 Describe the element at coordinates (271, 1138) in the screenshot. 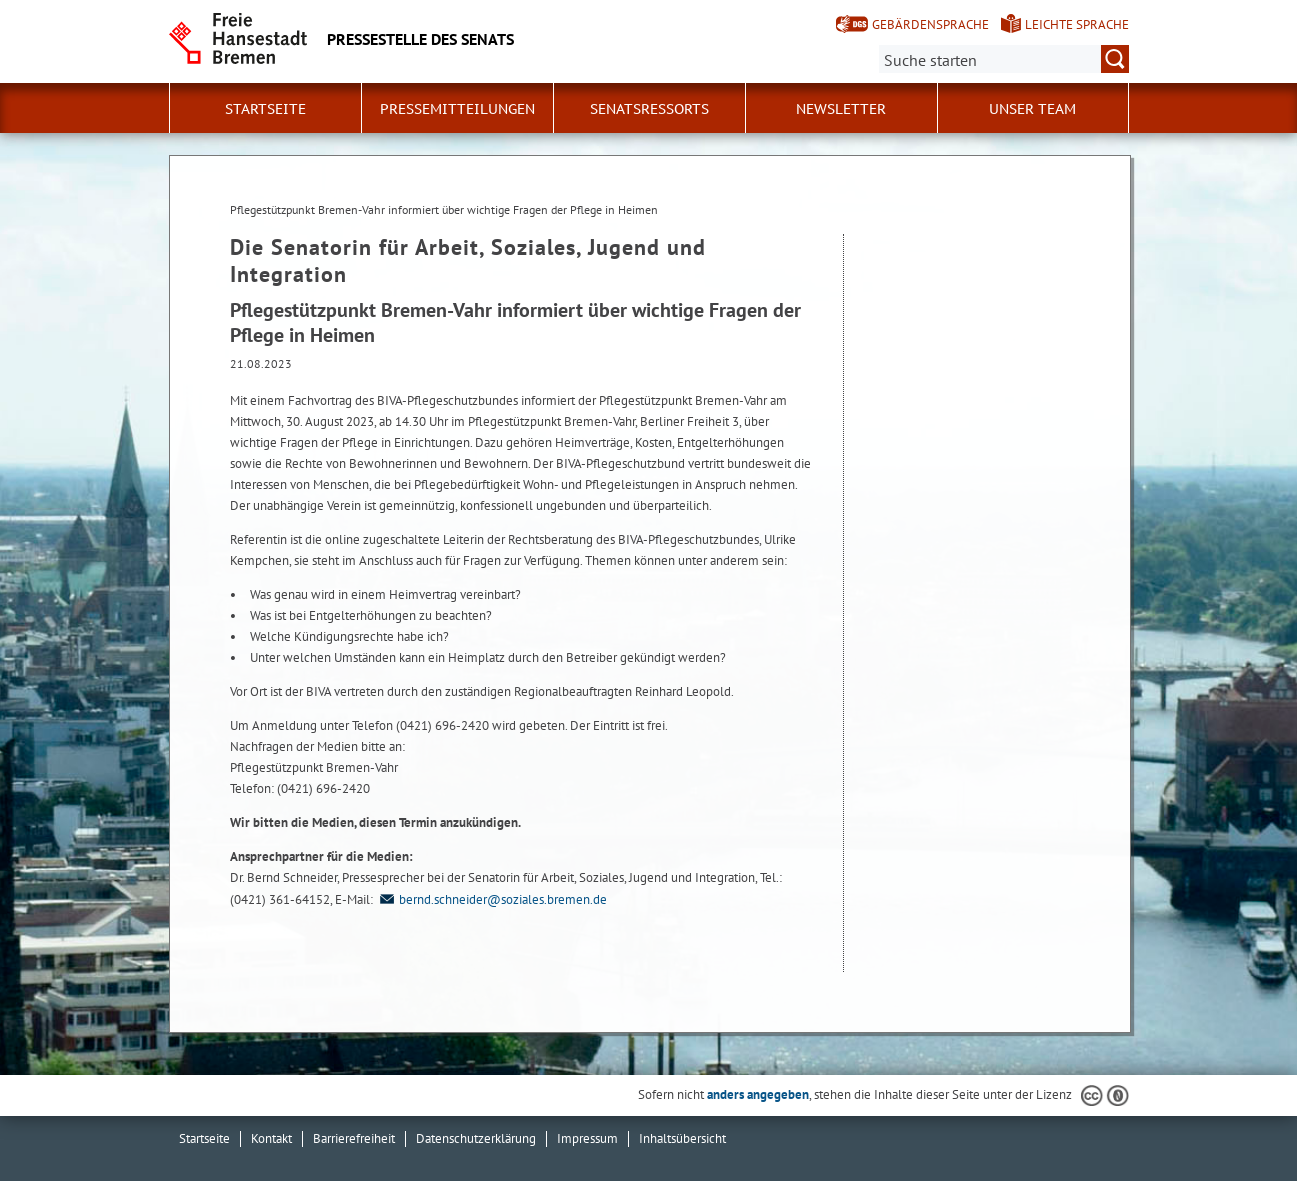

I see `Kontakt` at that location.